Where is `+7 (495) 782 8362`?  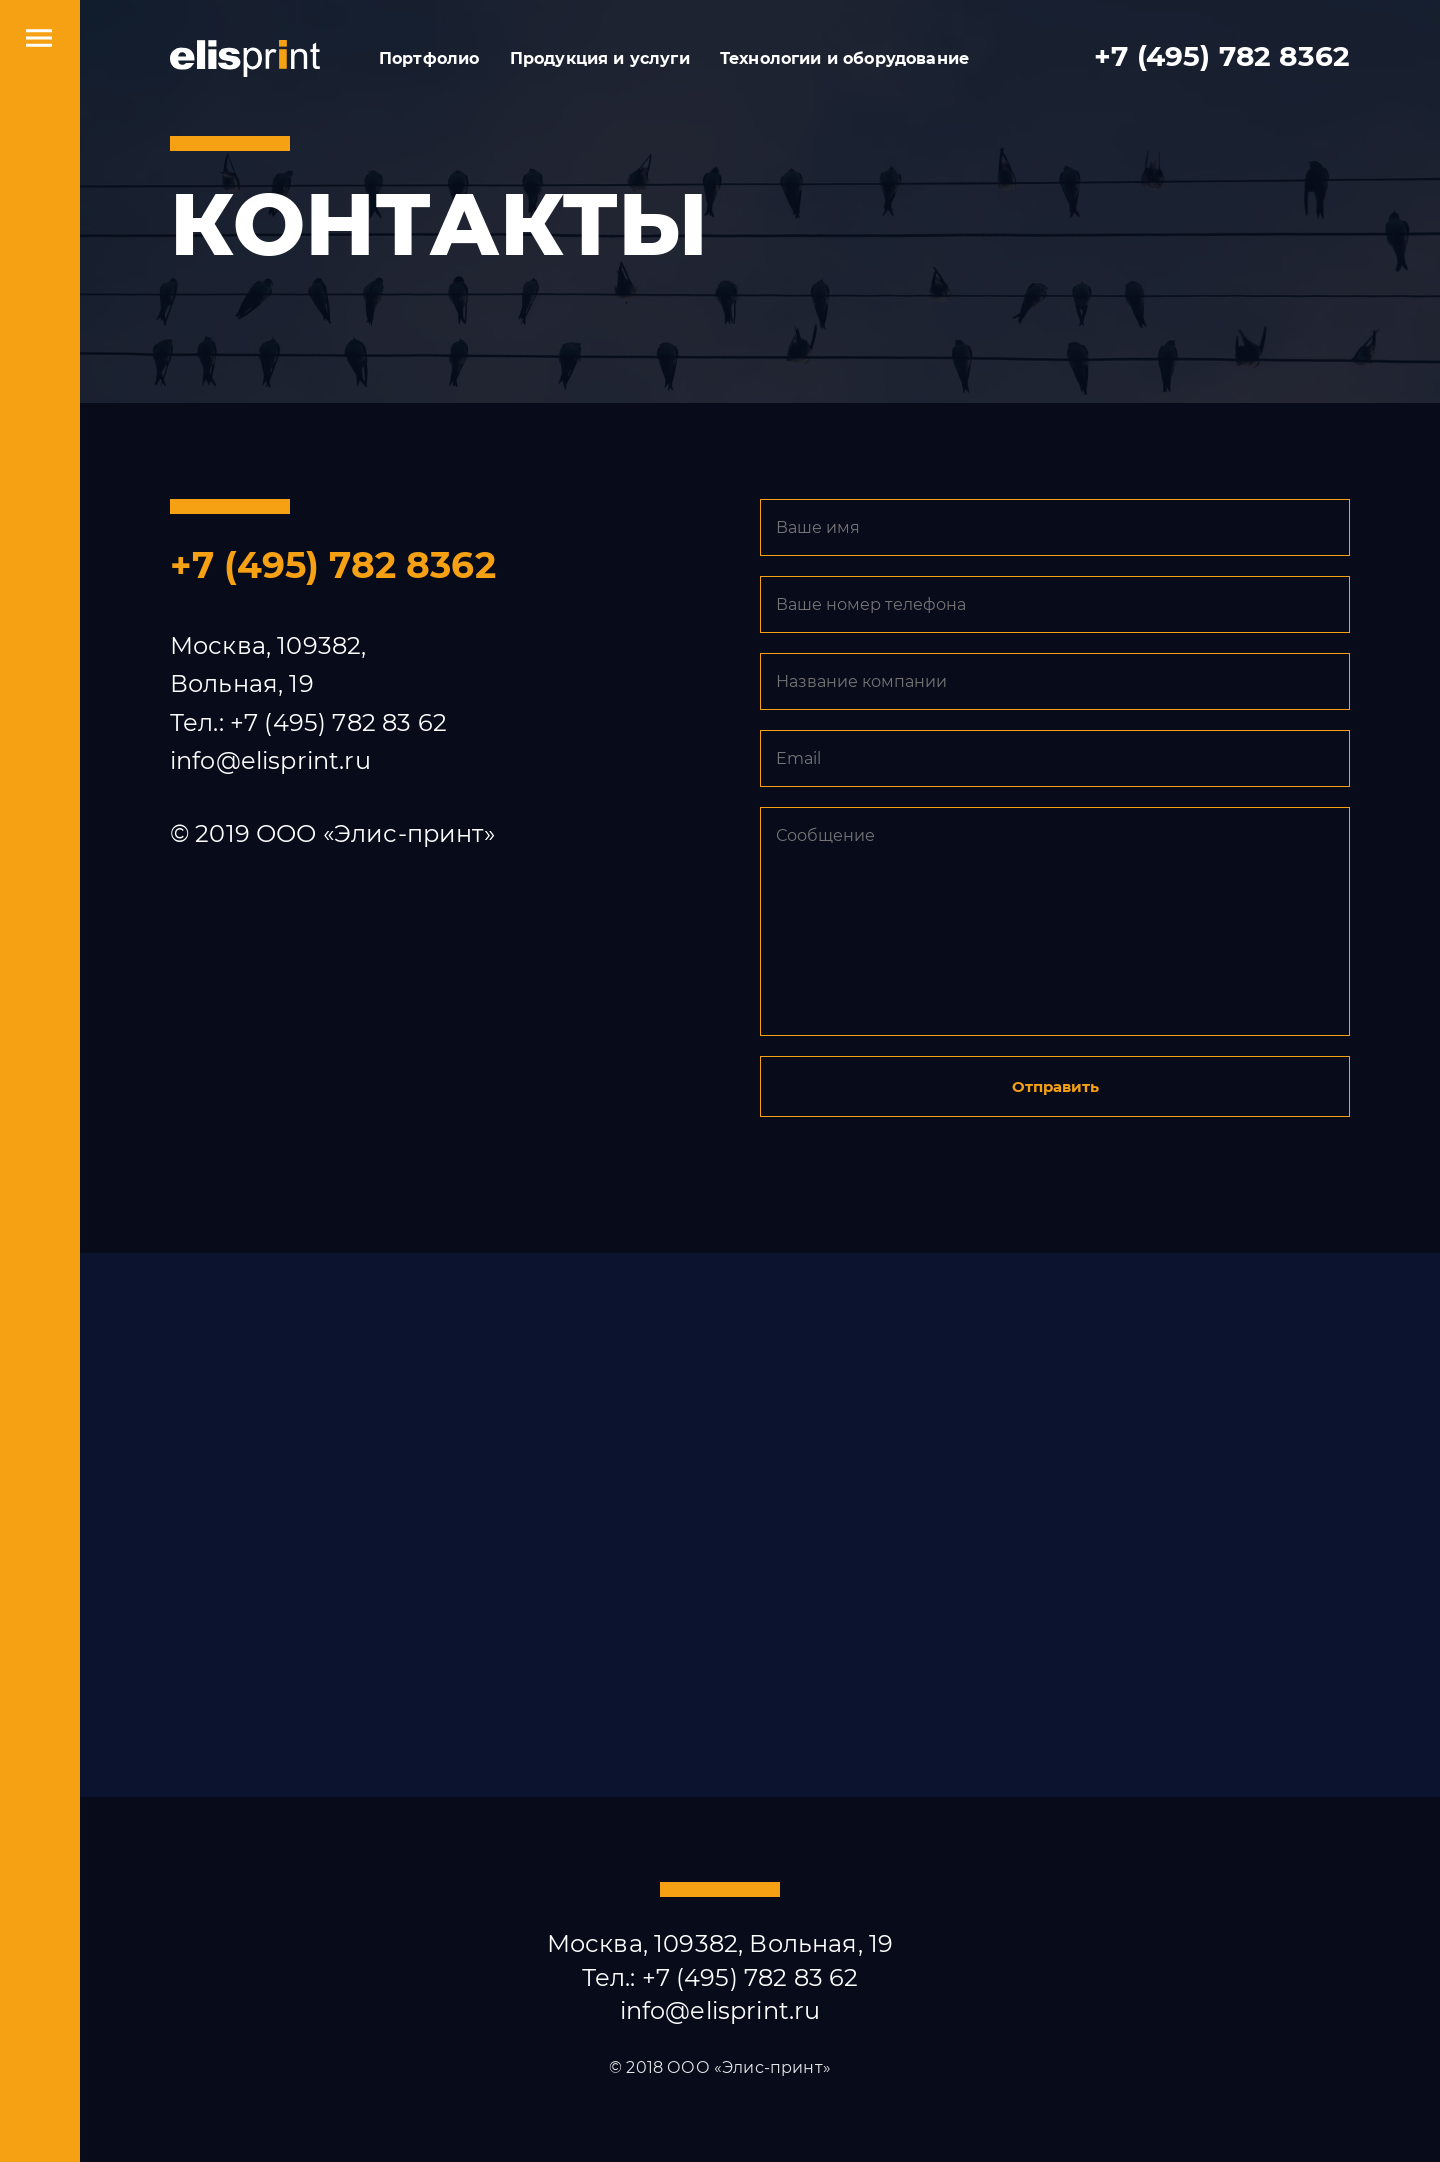 +7 (495) 782 8362 is located at coordinates (1222, 56).